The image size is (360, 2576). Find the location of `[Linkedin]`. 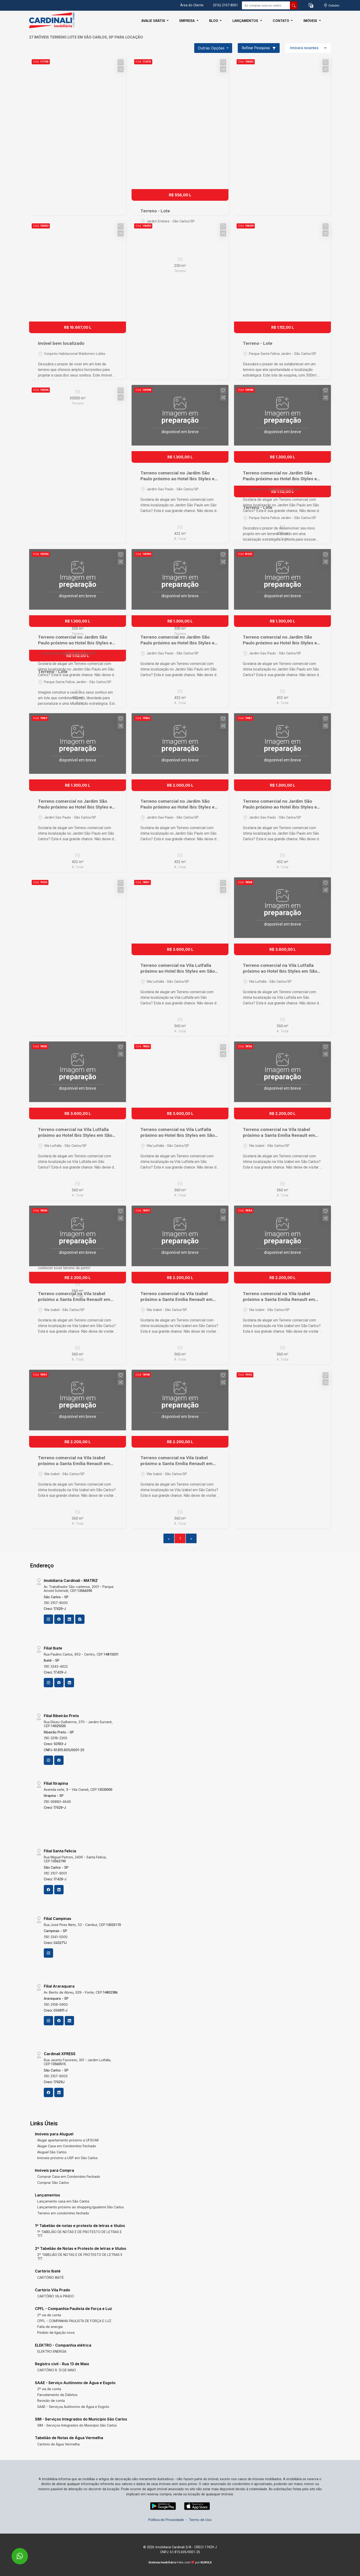

[Linkedin] is located at coordinates (69, 1619).